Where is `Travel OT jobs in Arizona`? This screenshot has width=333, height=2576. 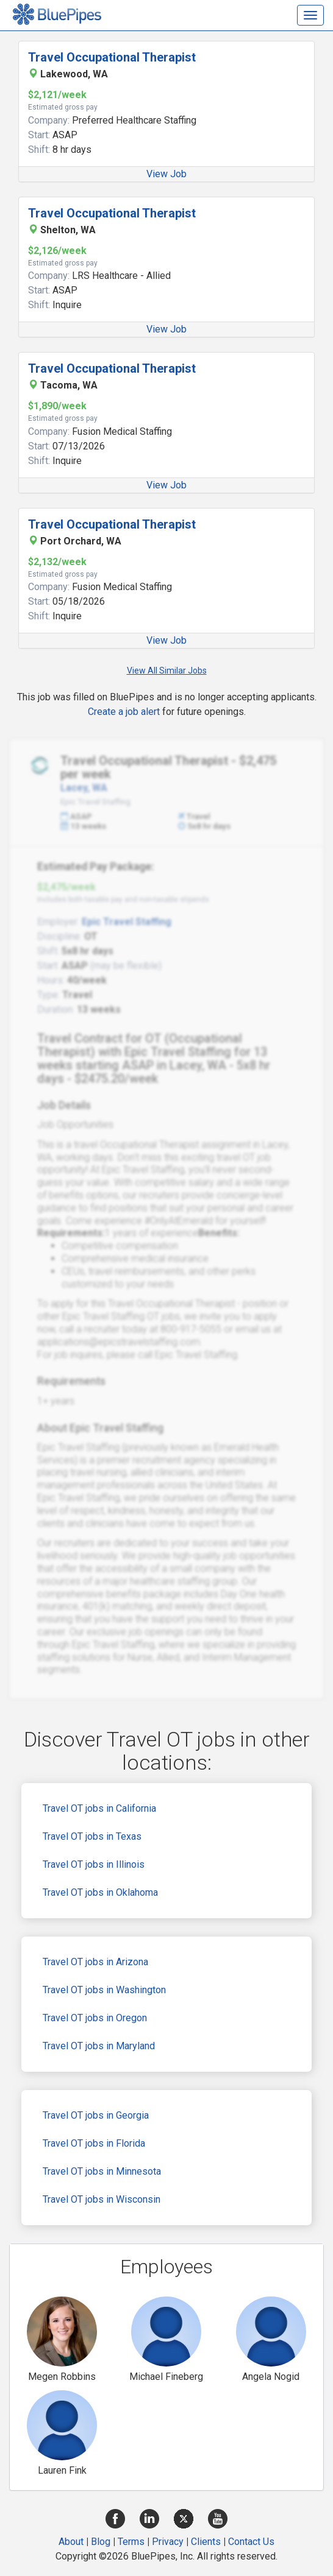 Travel OT jobs in Arizona is located at coordinates (95, 1962).